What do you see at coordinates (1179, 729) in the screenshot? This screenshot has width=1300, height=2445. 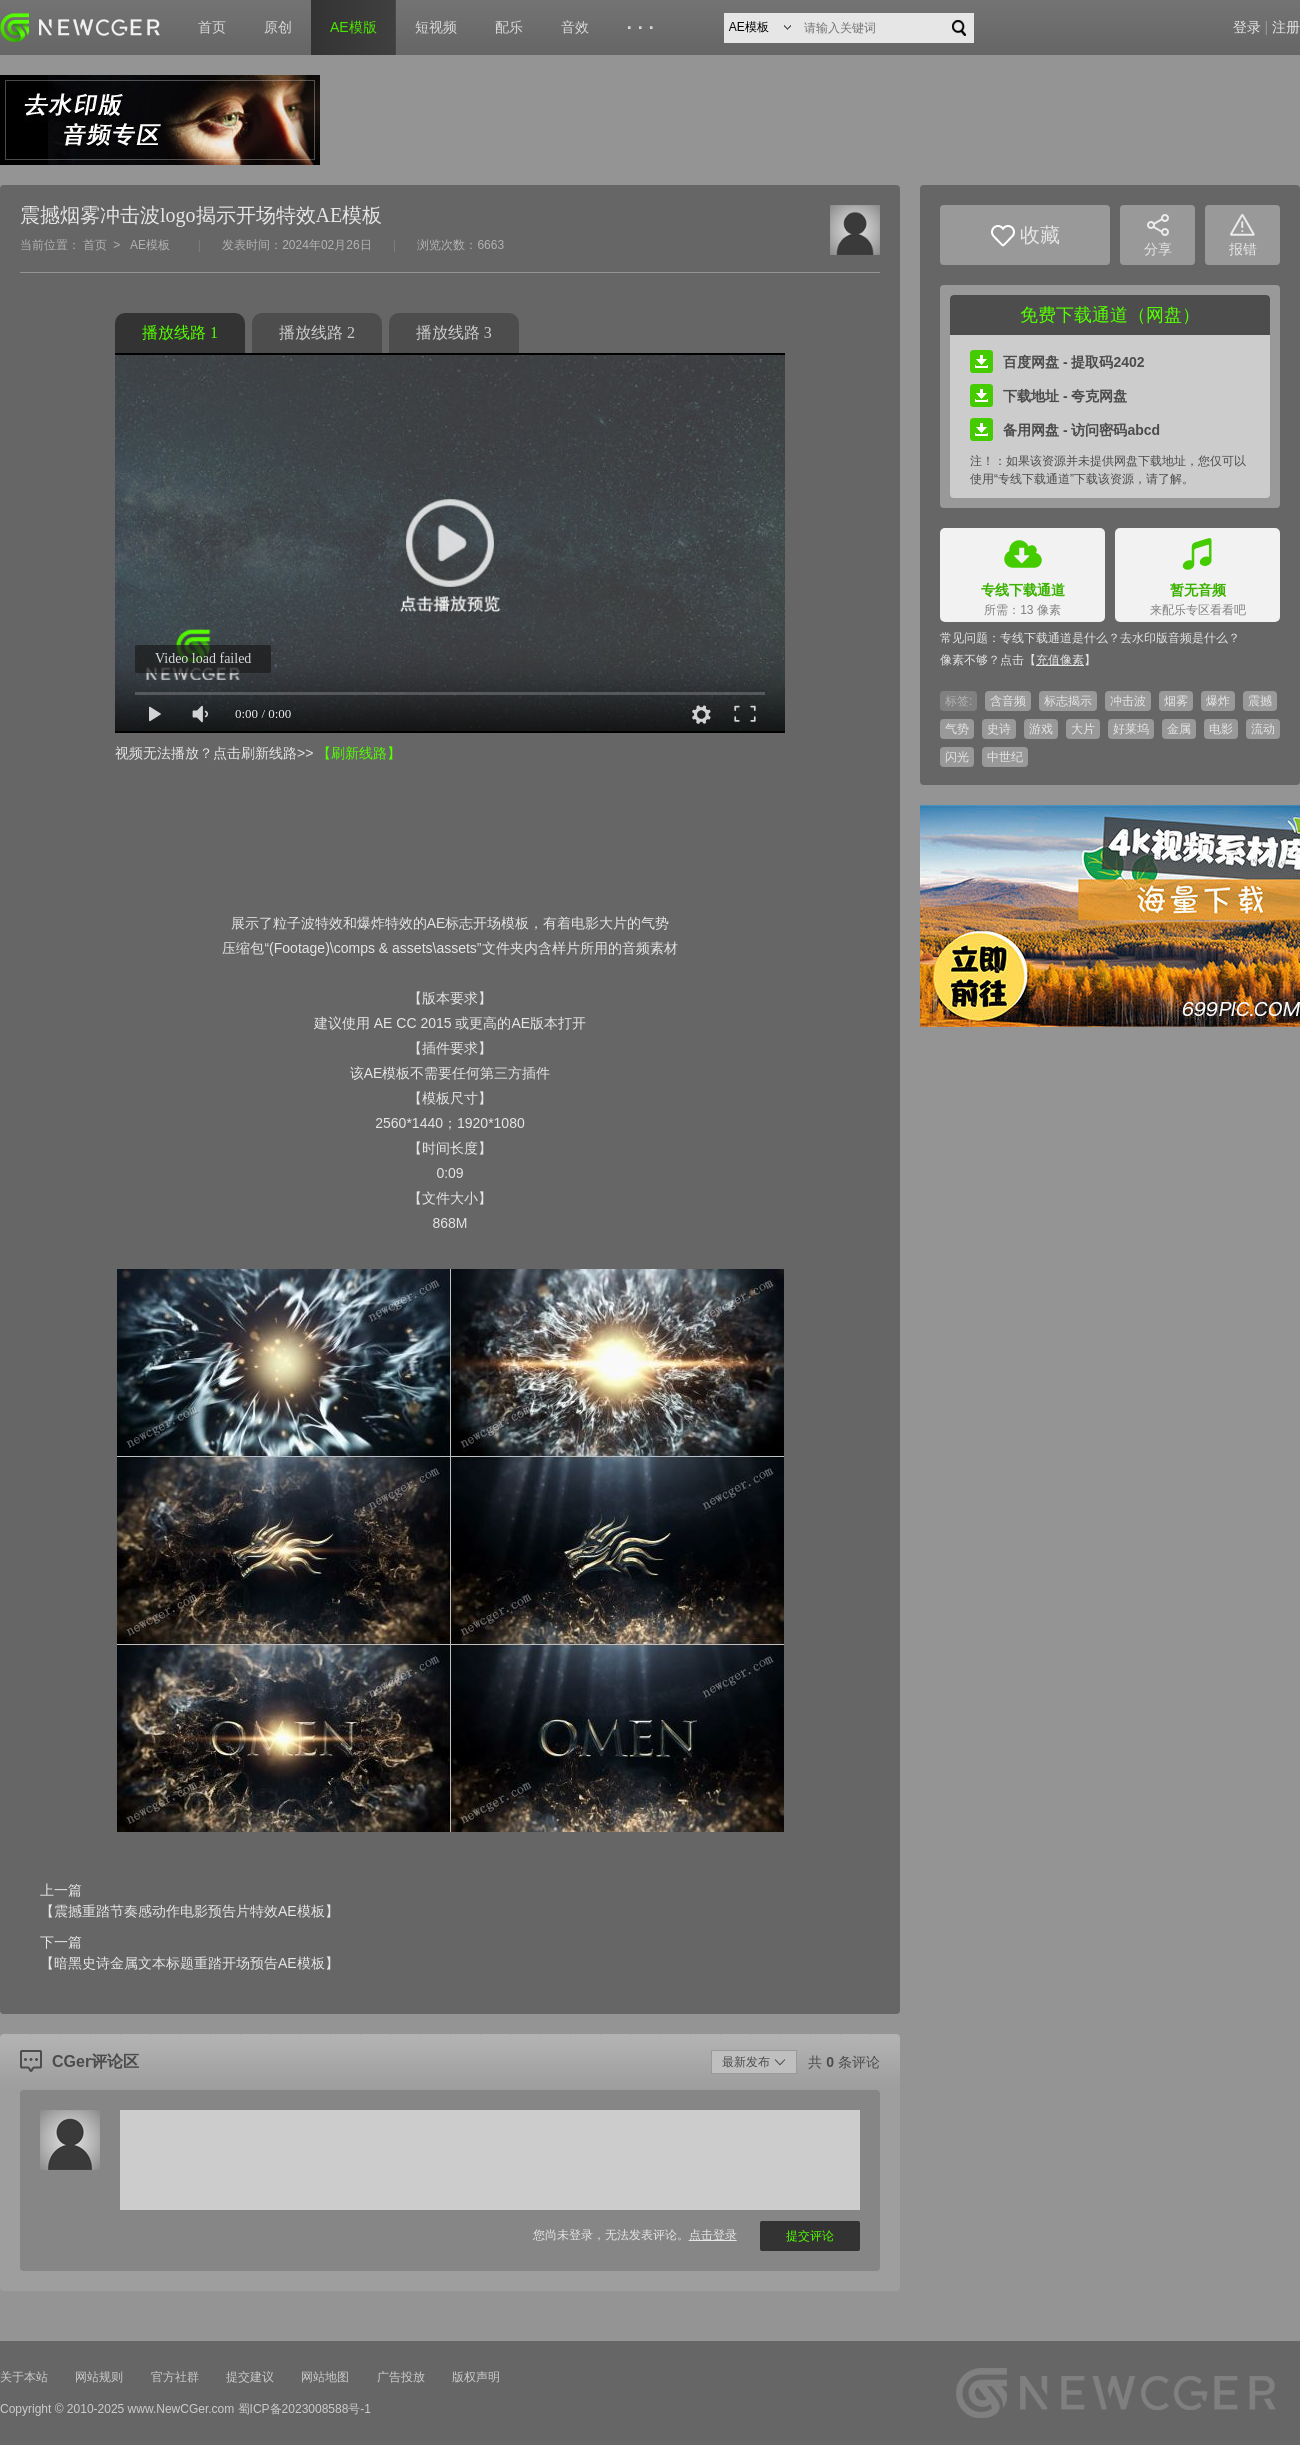 I see `金属` at bounding box center [1179, 729].